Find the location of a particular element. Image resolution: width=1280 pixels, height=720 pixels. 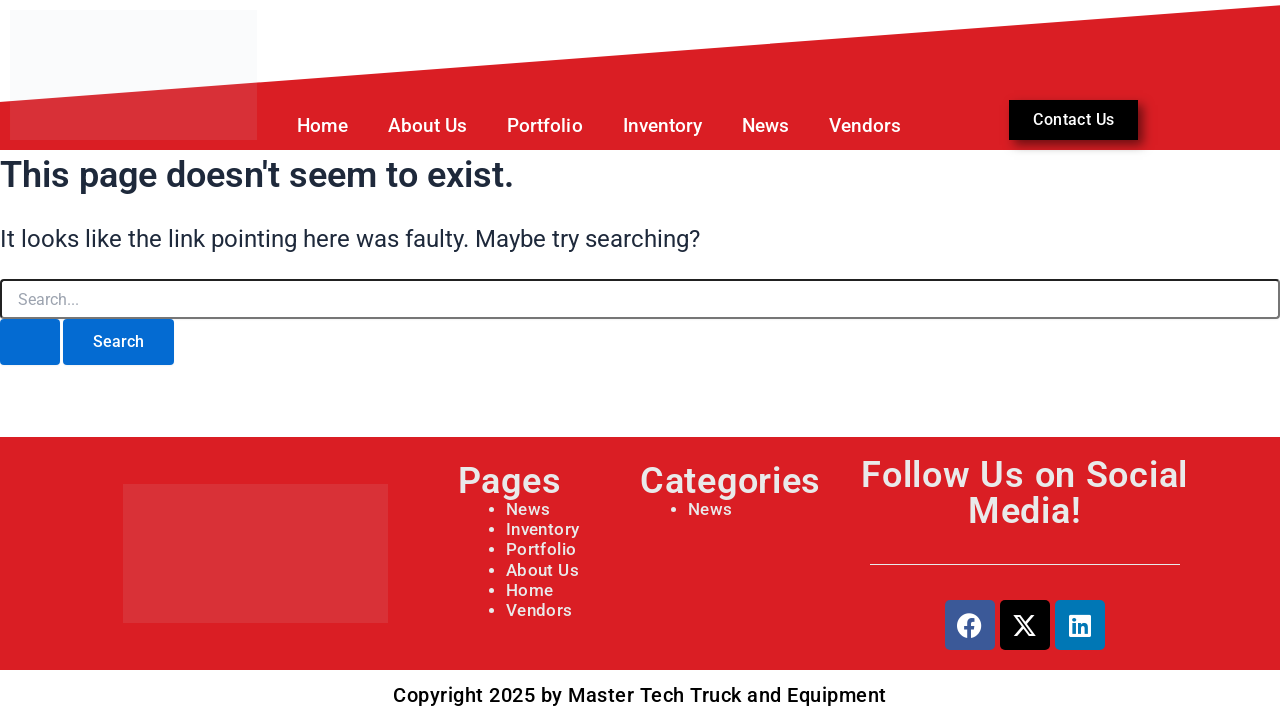

About Us is located at coordinates (427, 125).